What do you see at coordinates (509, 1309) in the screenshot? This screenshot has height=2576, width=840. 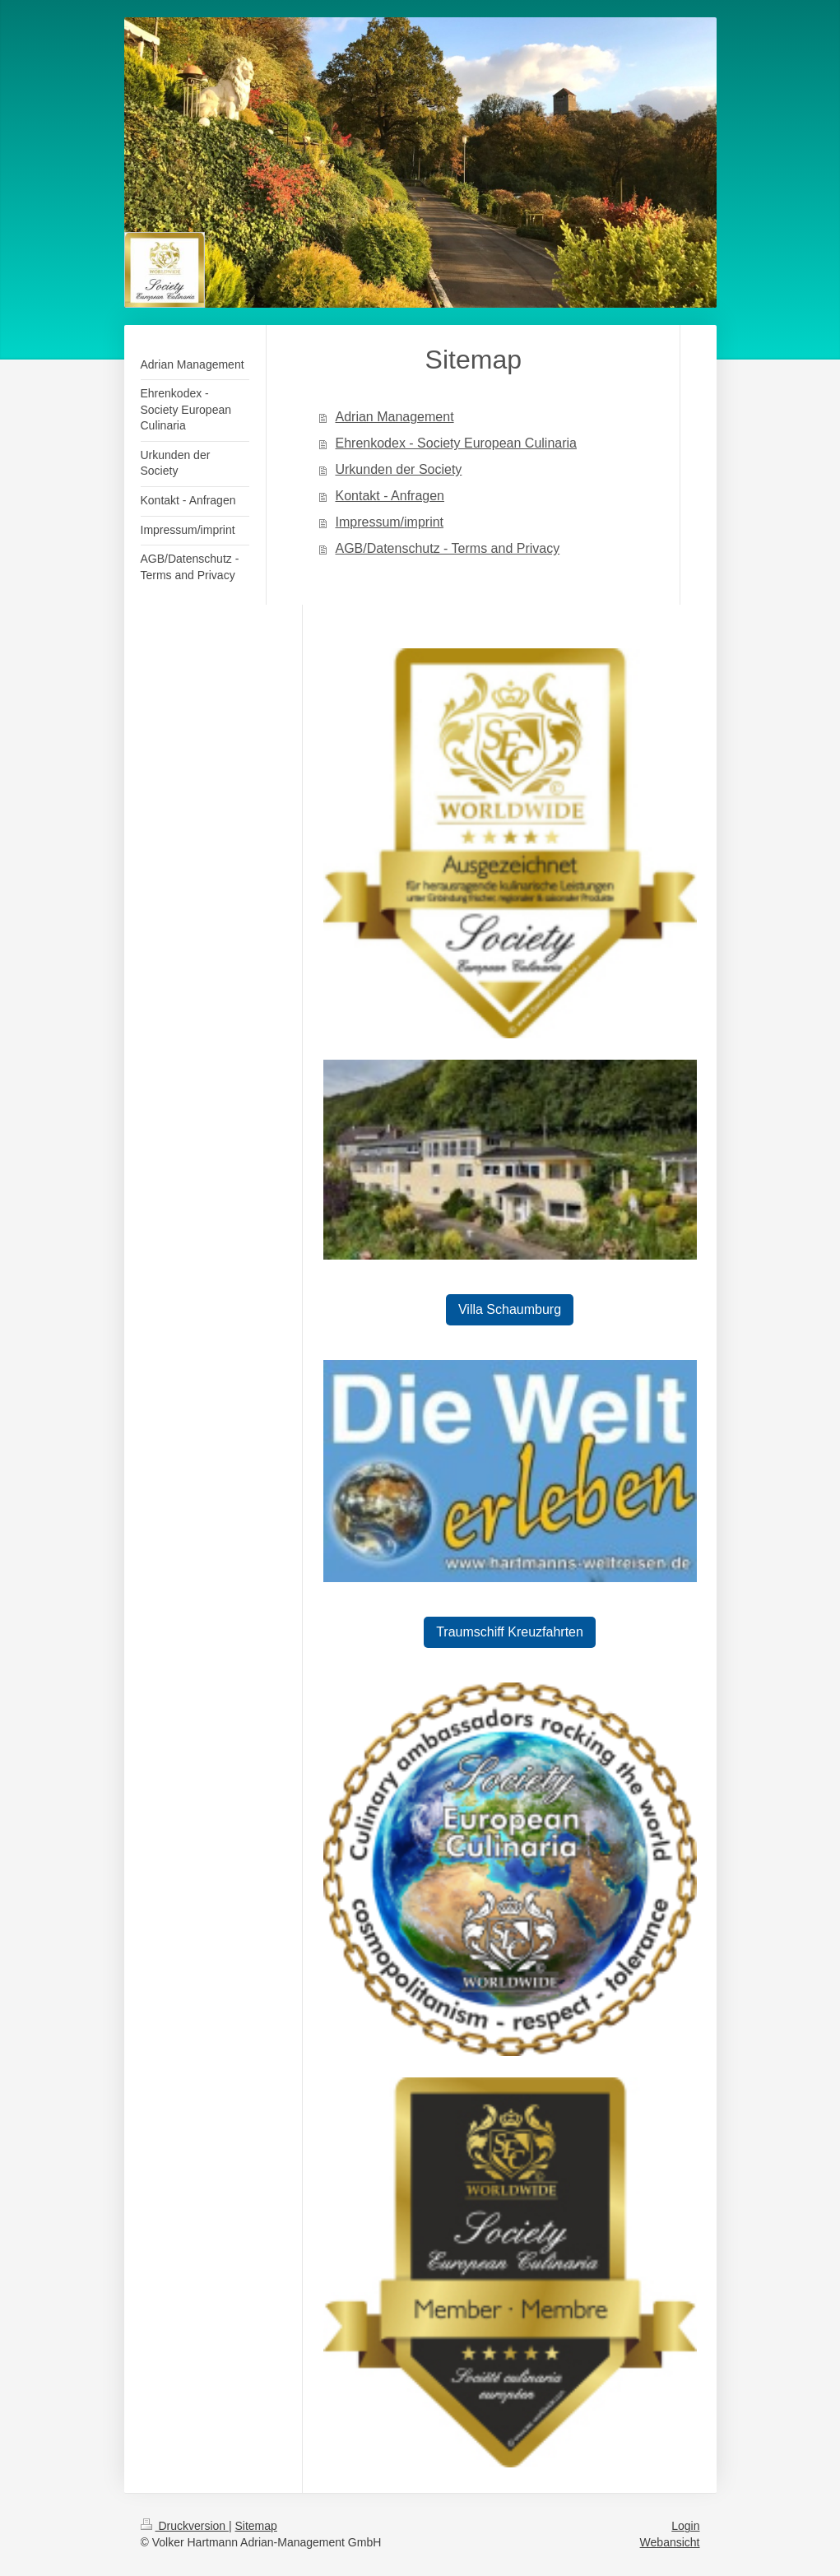 I see `Villa Schaumburg` at bounding box center [509, 1309].